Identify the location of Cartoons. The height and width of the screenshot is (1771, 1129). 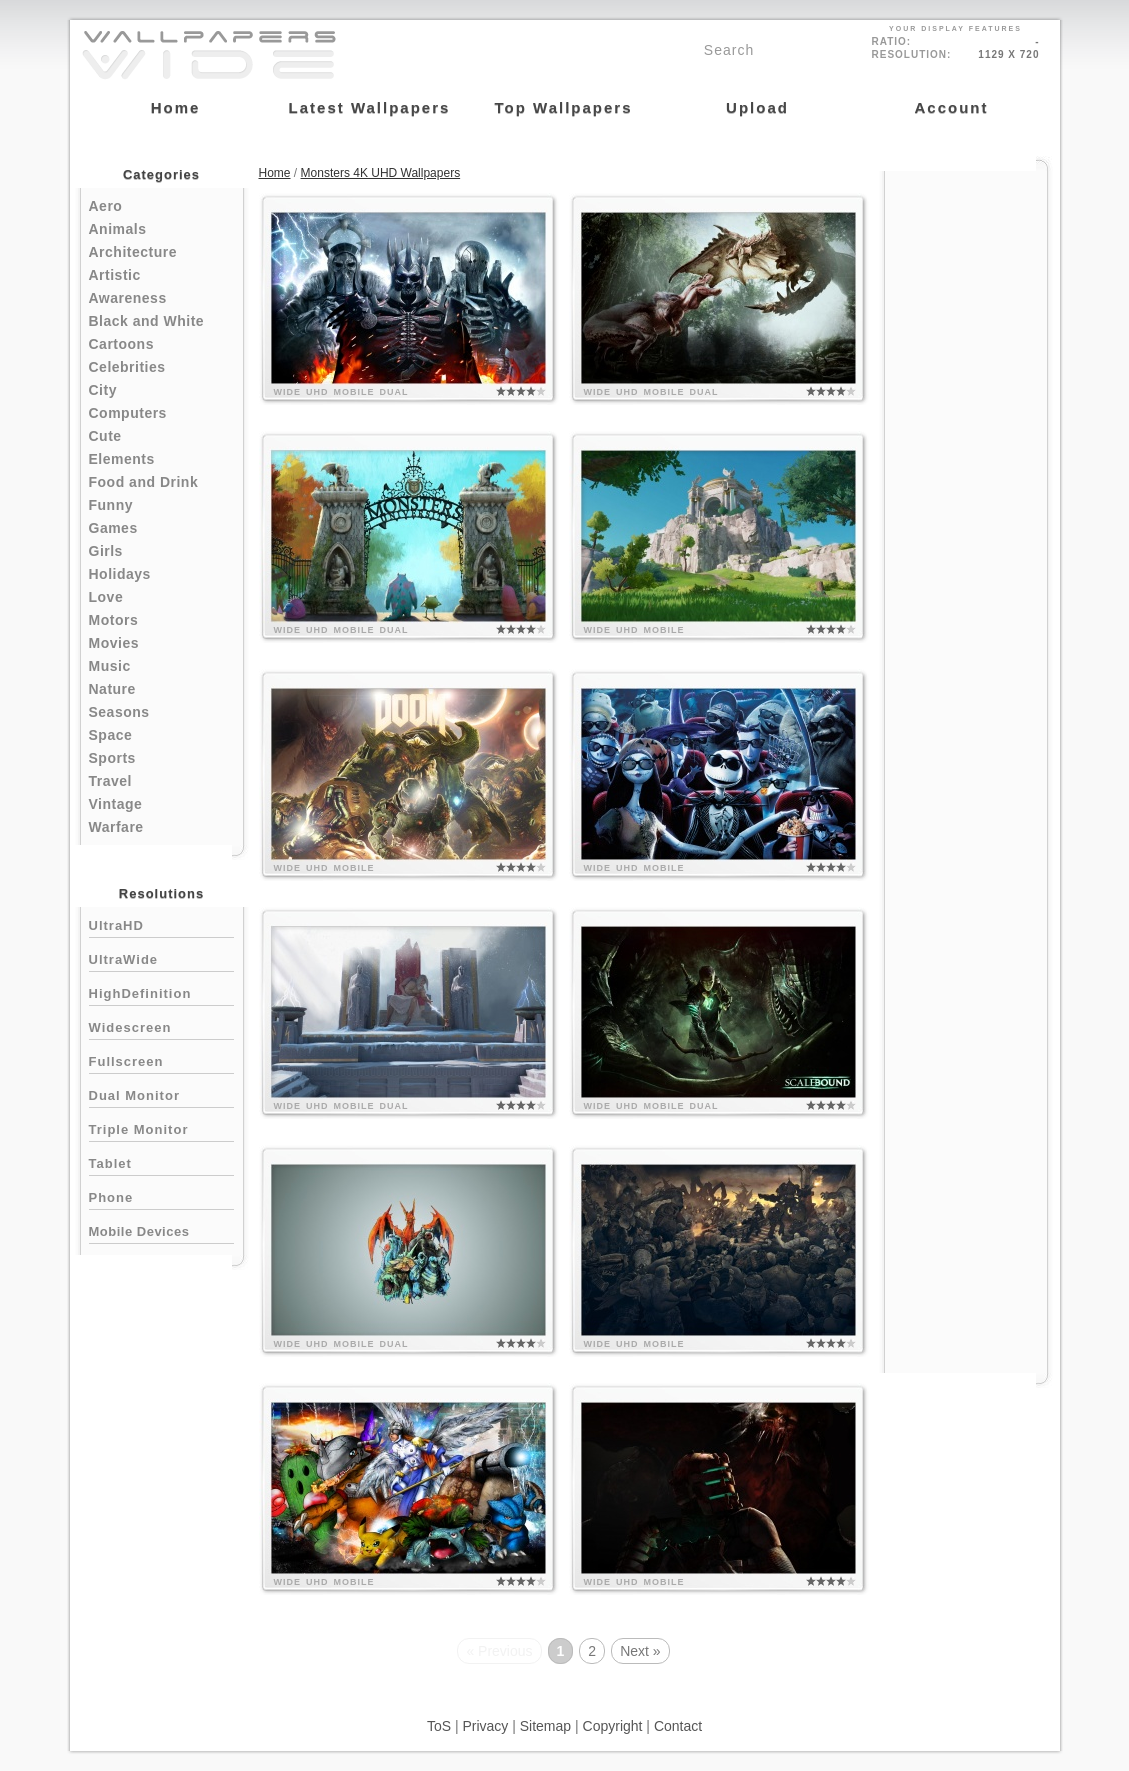
(121, 344).